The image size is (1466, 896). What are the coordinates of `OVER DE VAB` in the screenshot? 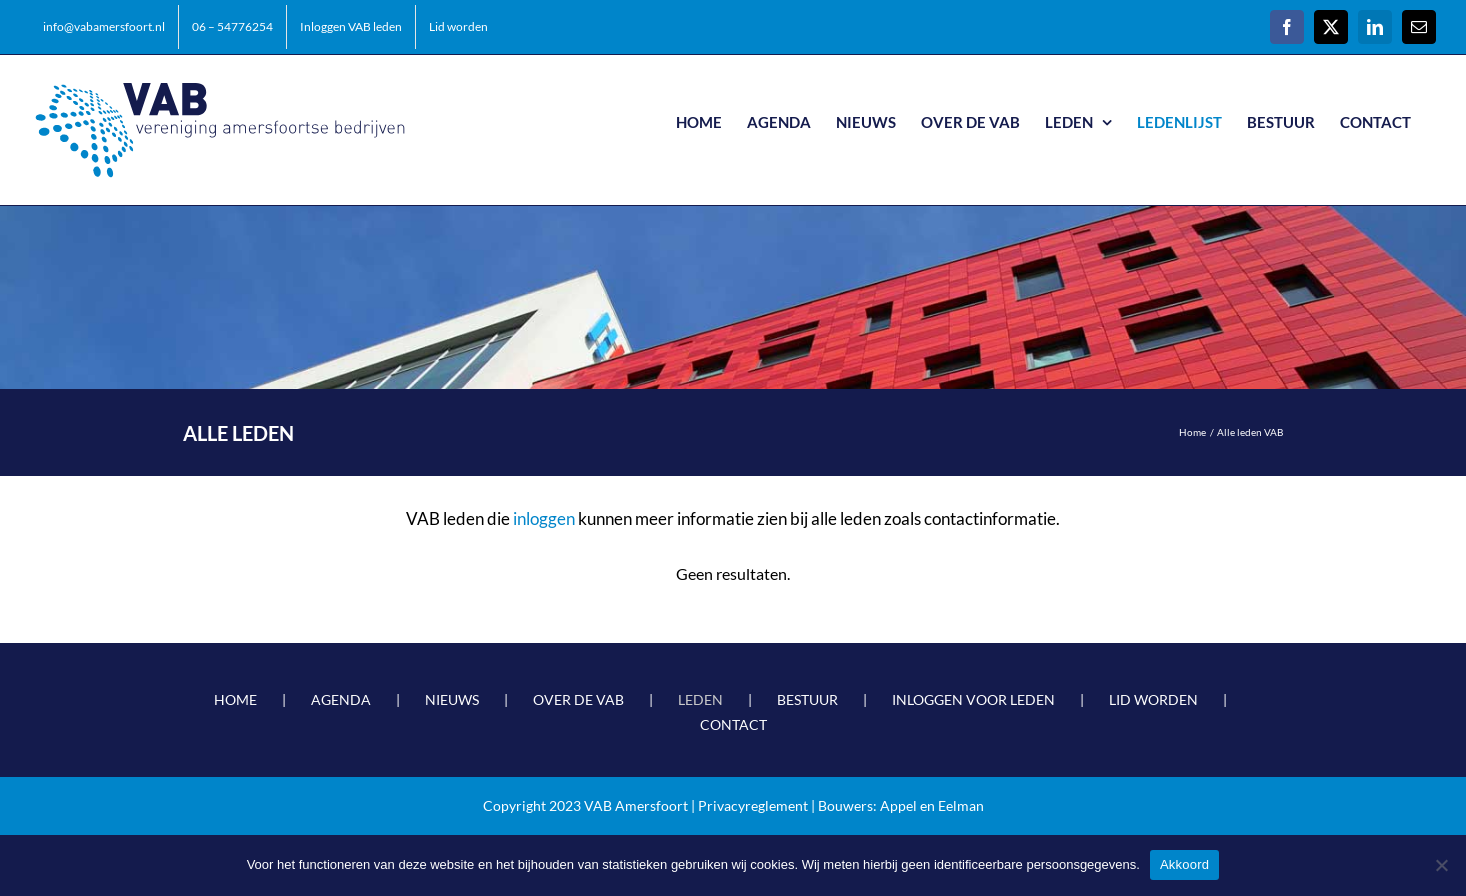 It's located at (578, 699).